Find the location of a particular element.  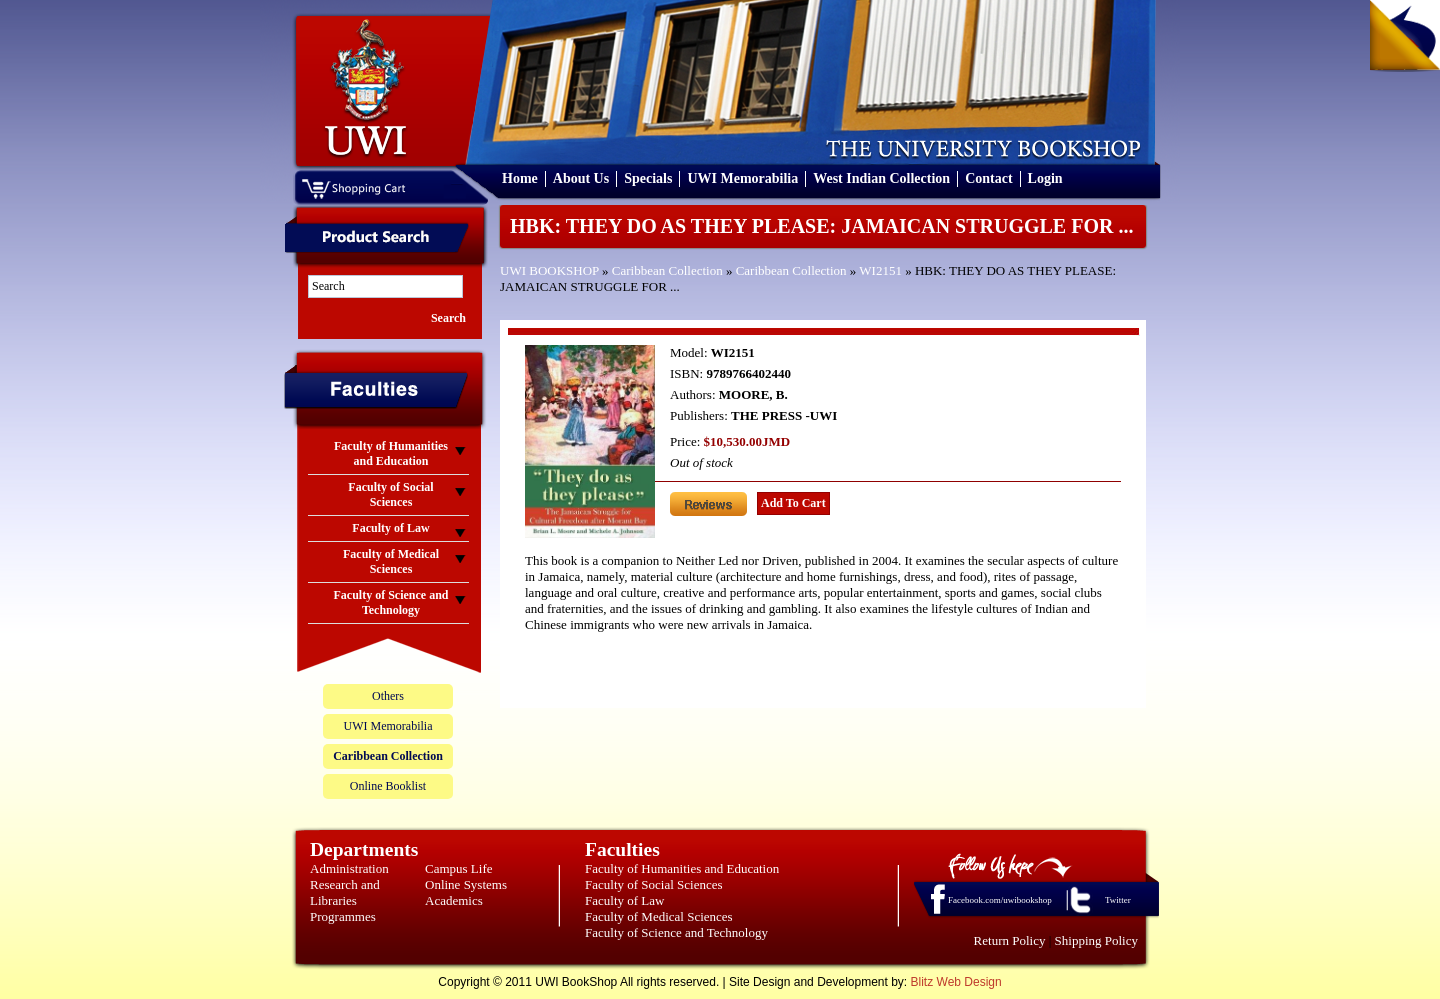

Specials is located at coordinates (648, 178).